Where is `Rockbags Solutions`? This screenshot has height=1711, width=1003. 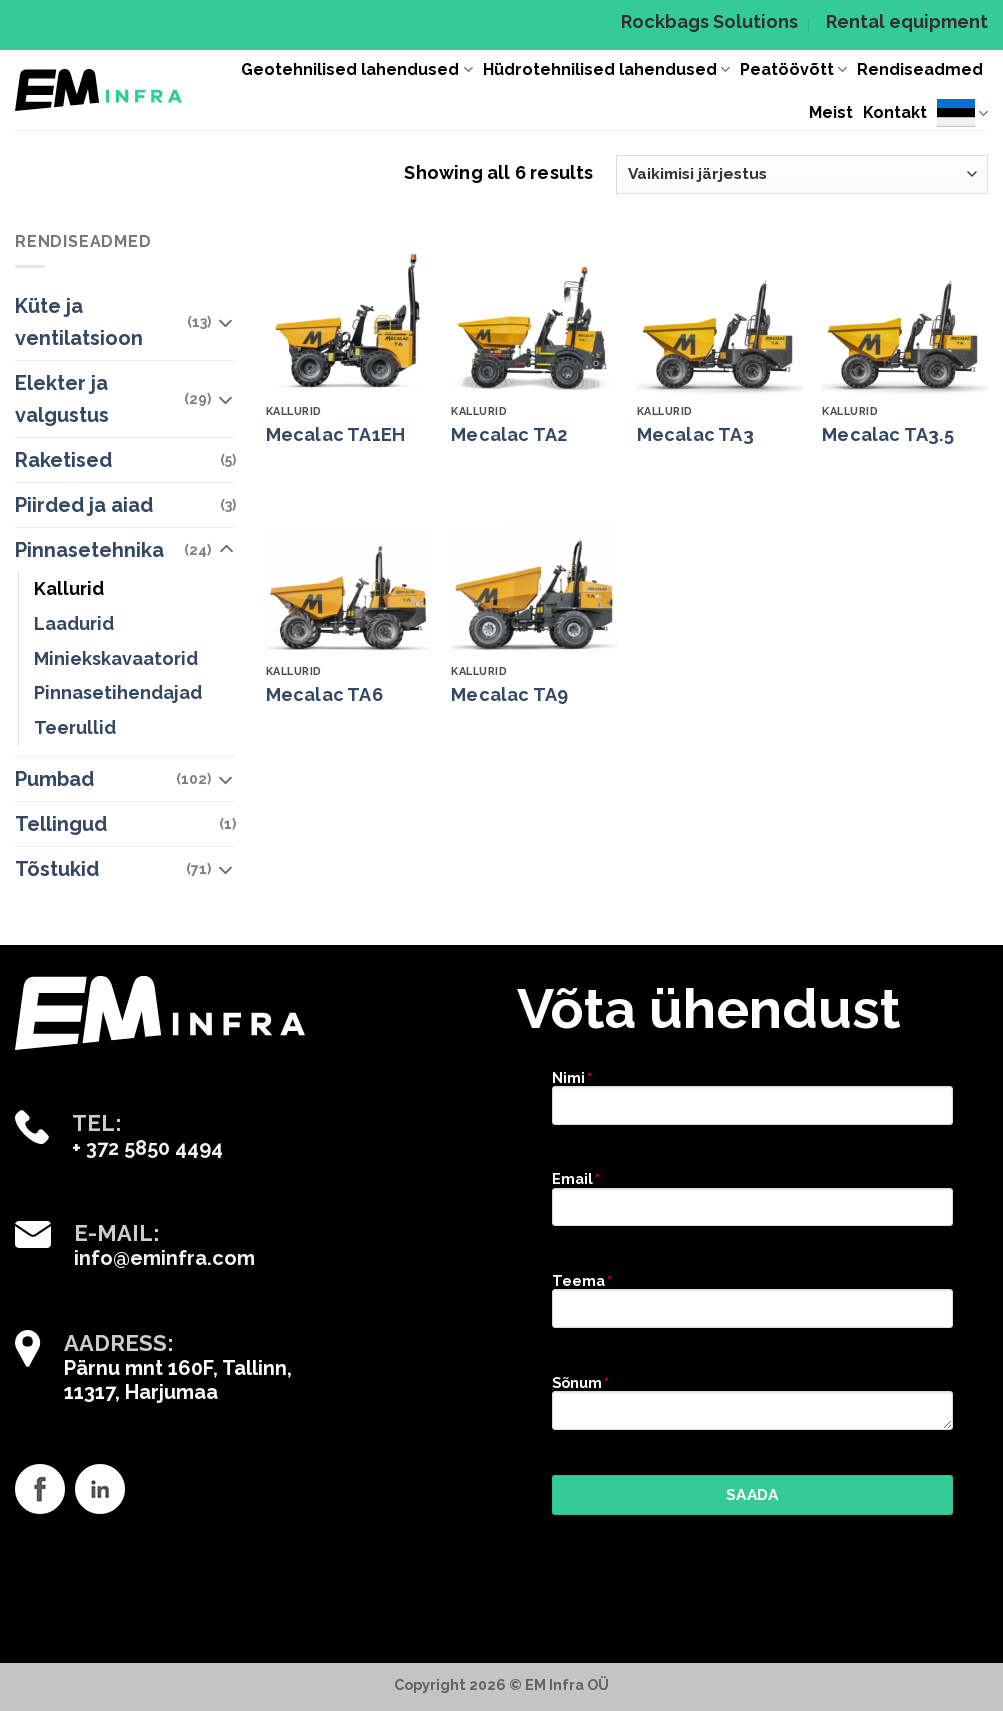 Rockbags Solutions is located at coordinates (709, 21).